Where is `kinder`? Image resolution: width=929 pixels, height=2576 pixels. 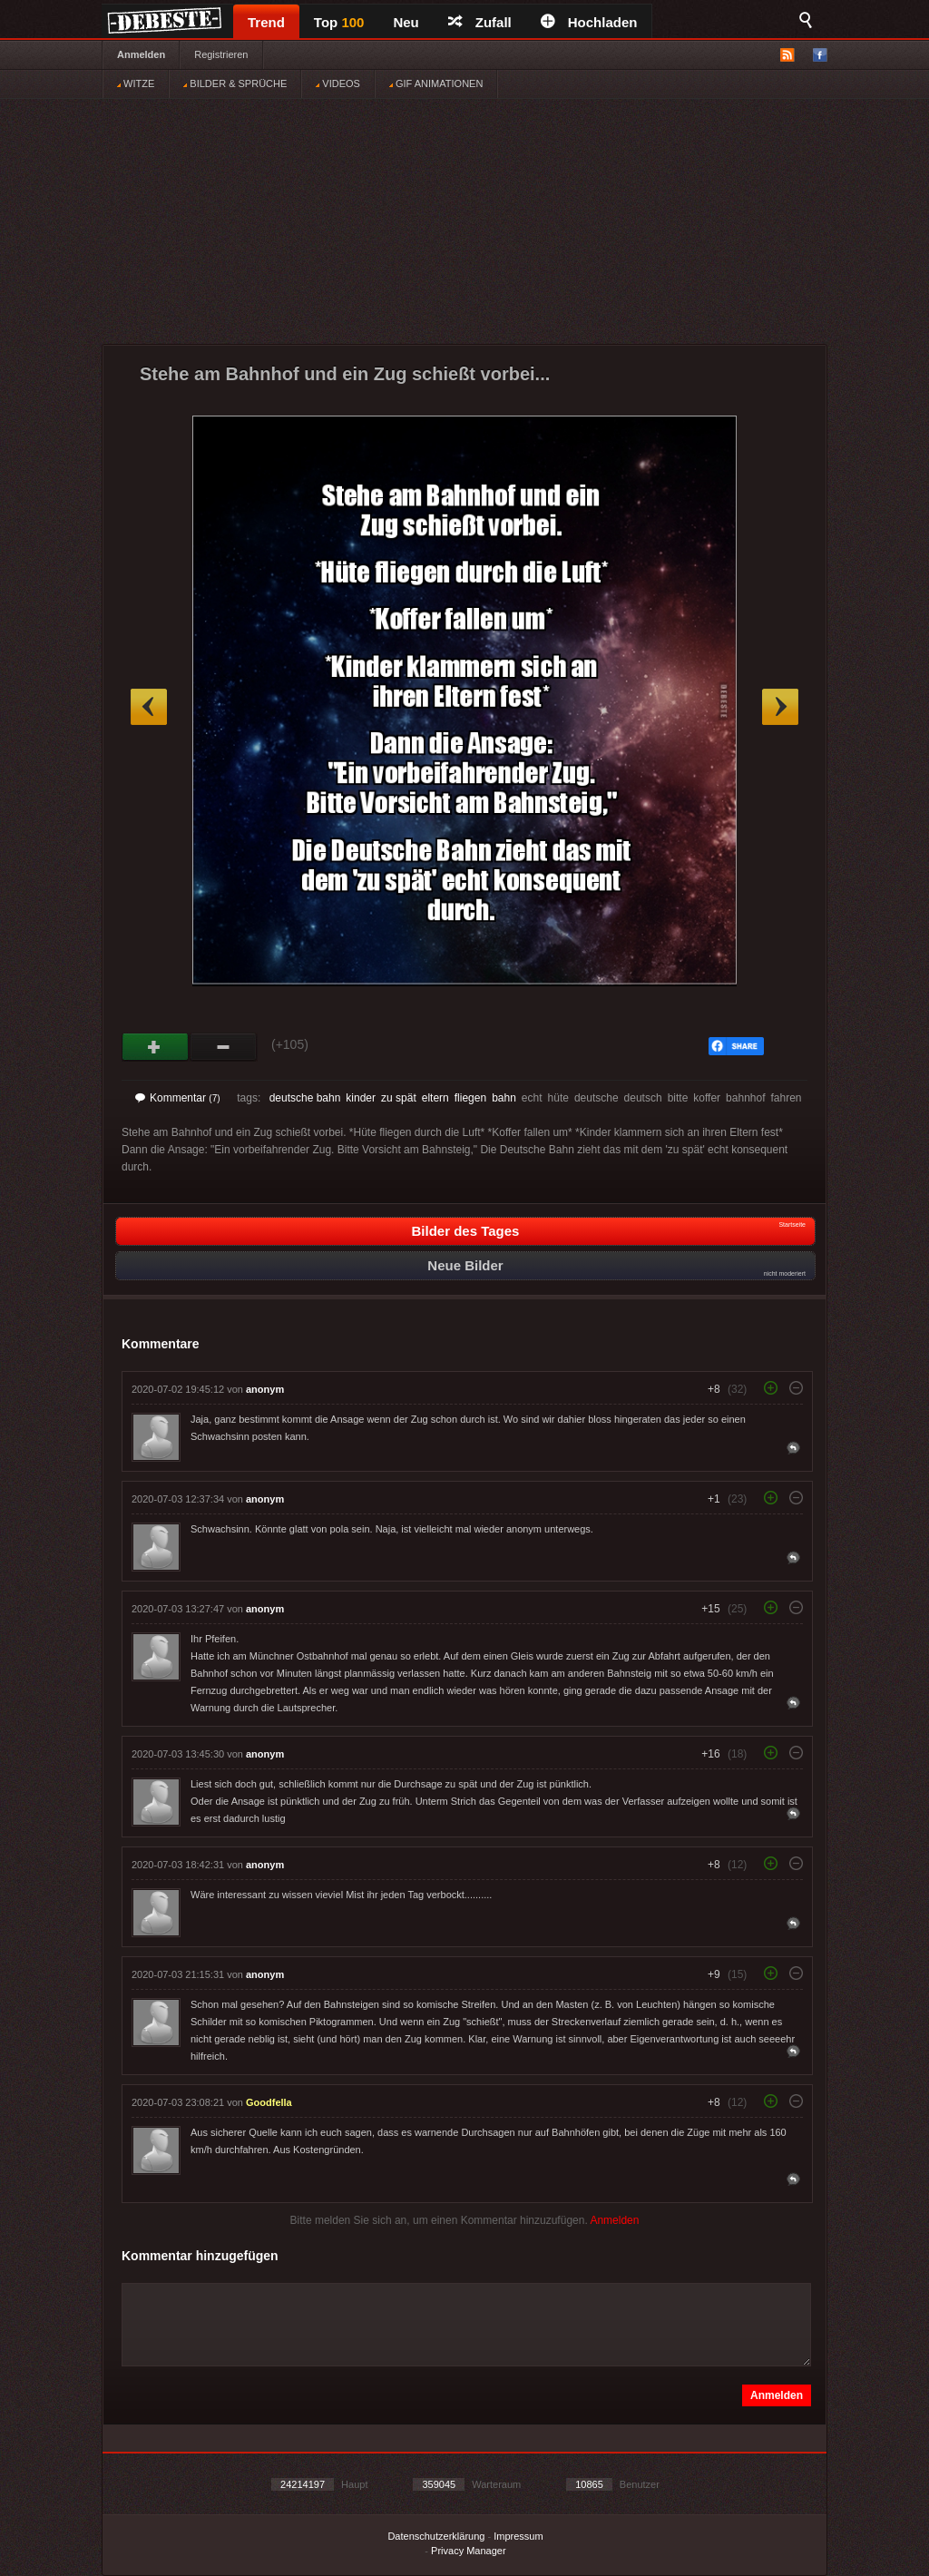 kinder is located at coordinates (361, 1098).